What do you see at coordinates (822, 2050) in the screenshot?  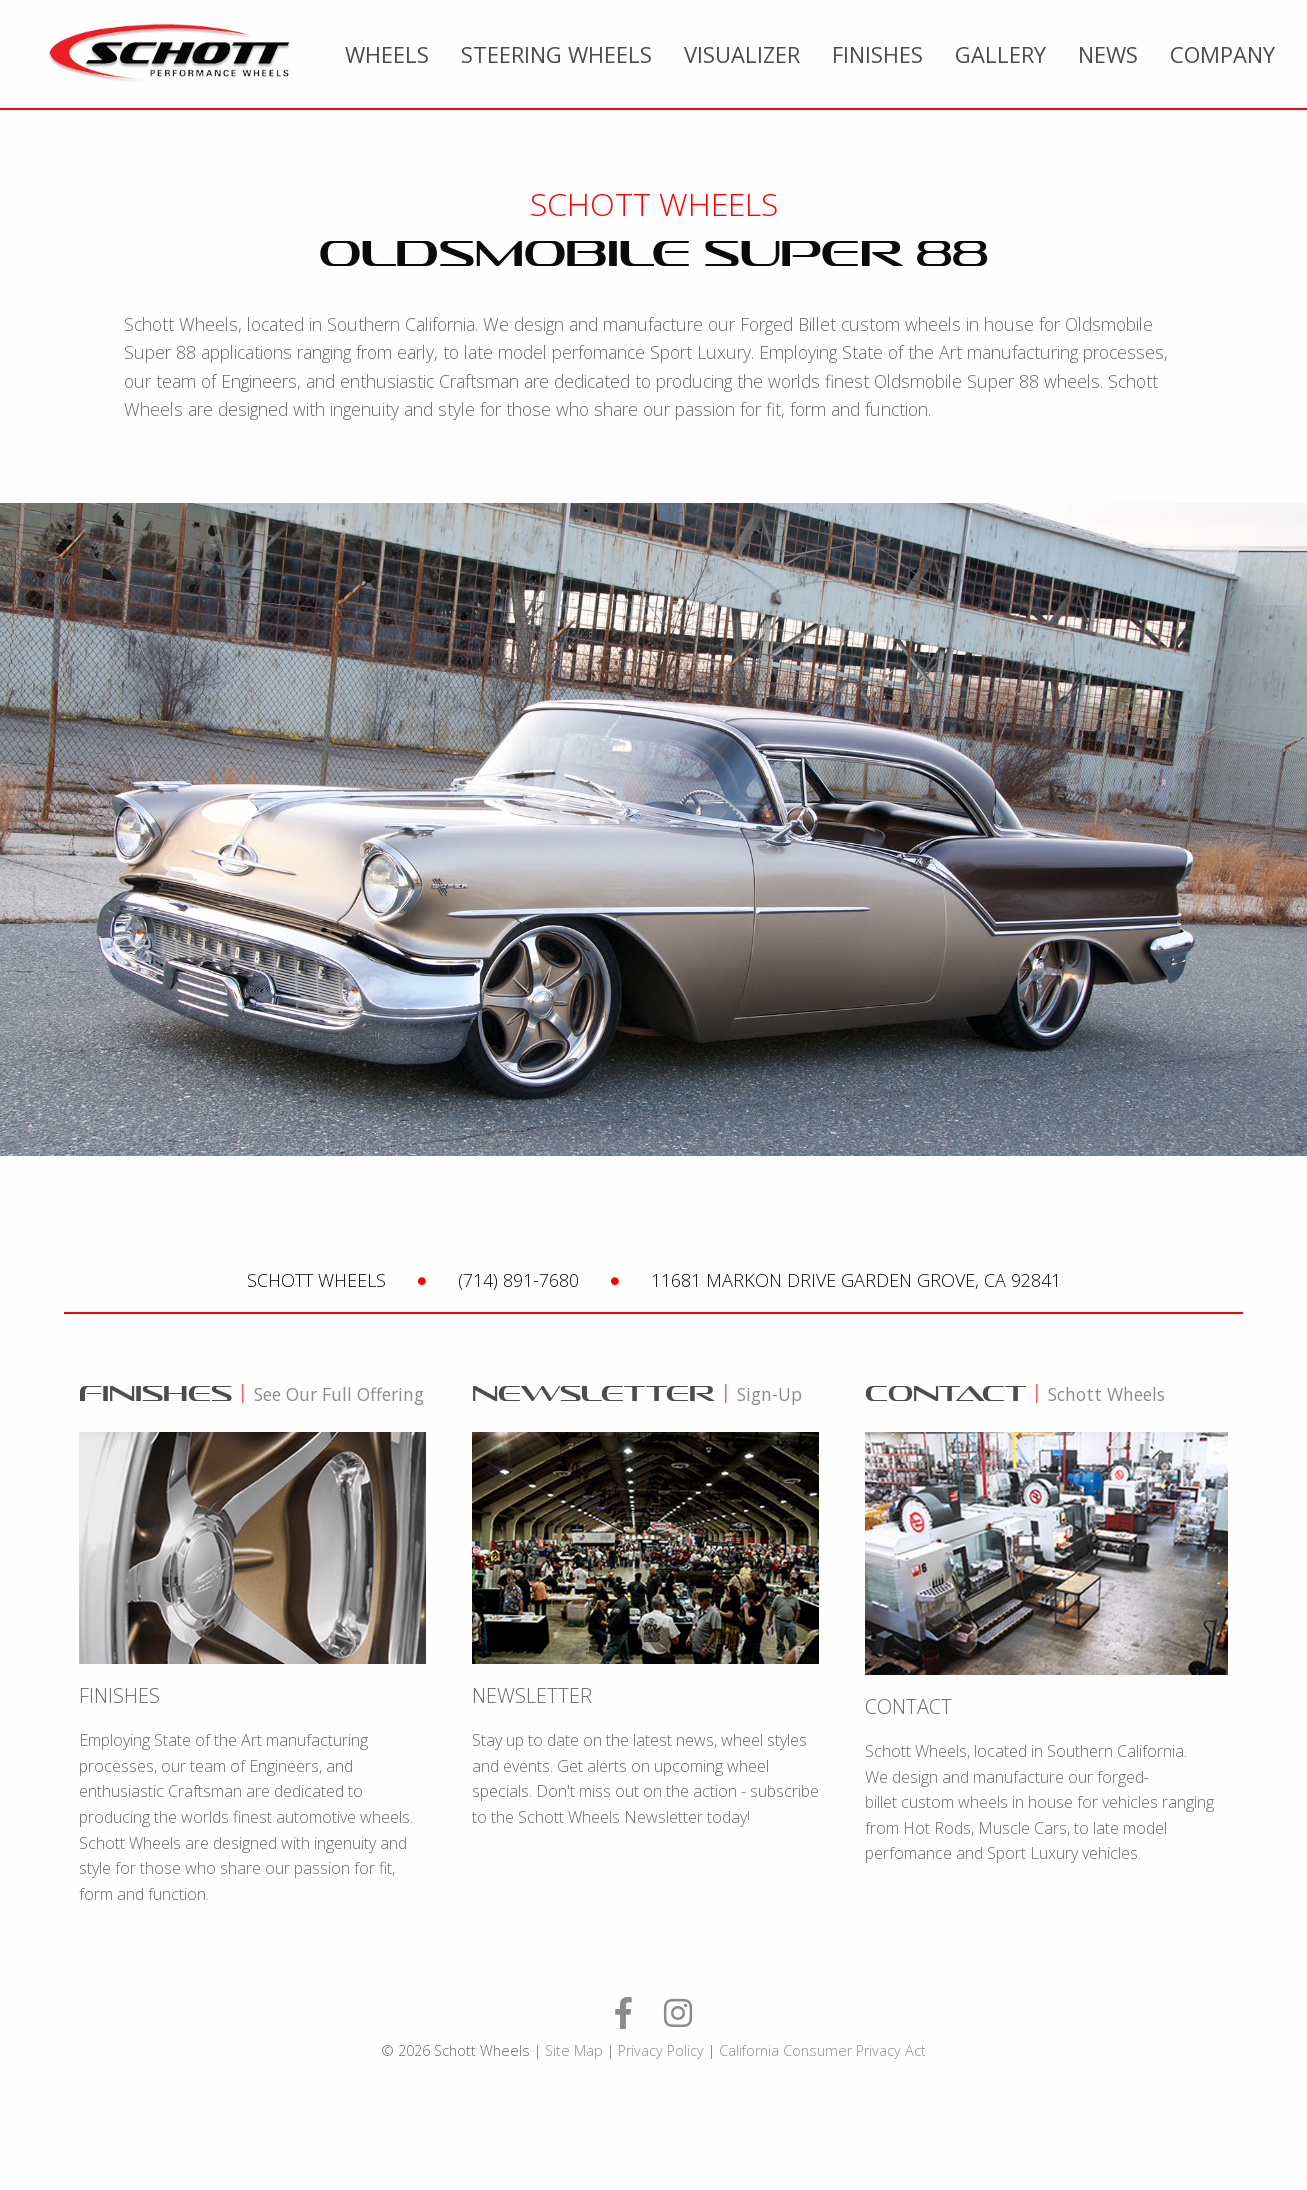 I see `California Consumer Privacy Act` at bounding box center [822, 2050].